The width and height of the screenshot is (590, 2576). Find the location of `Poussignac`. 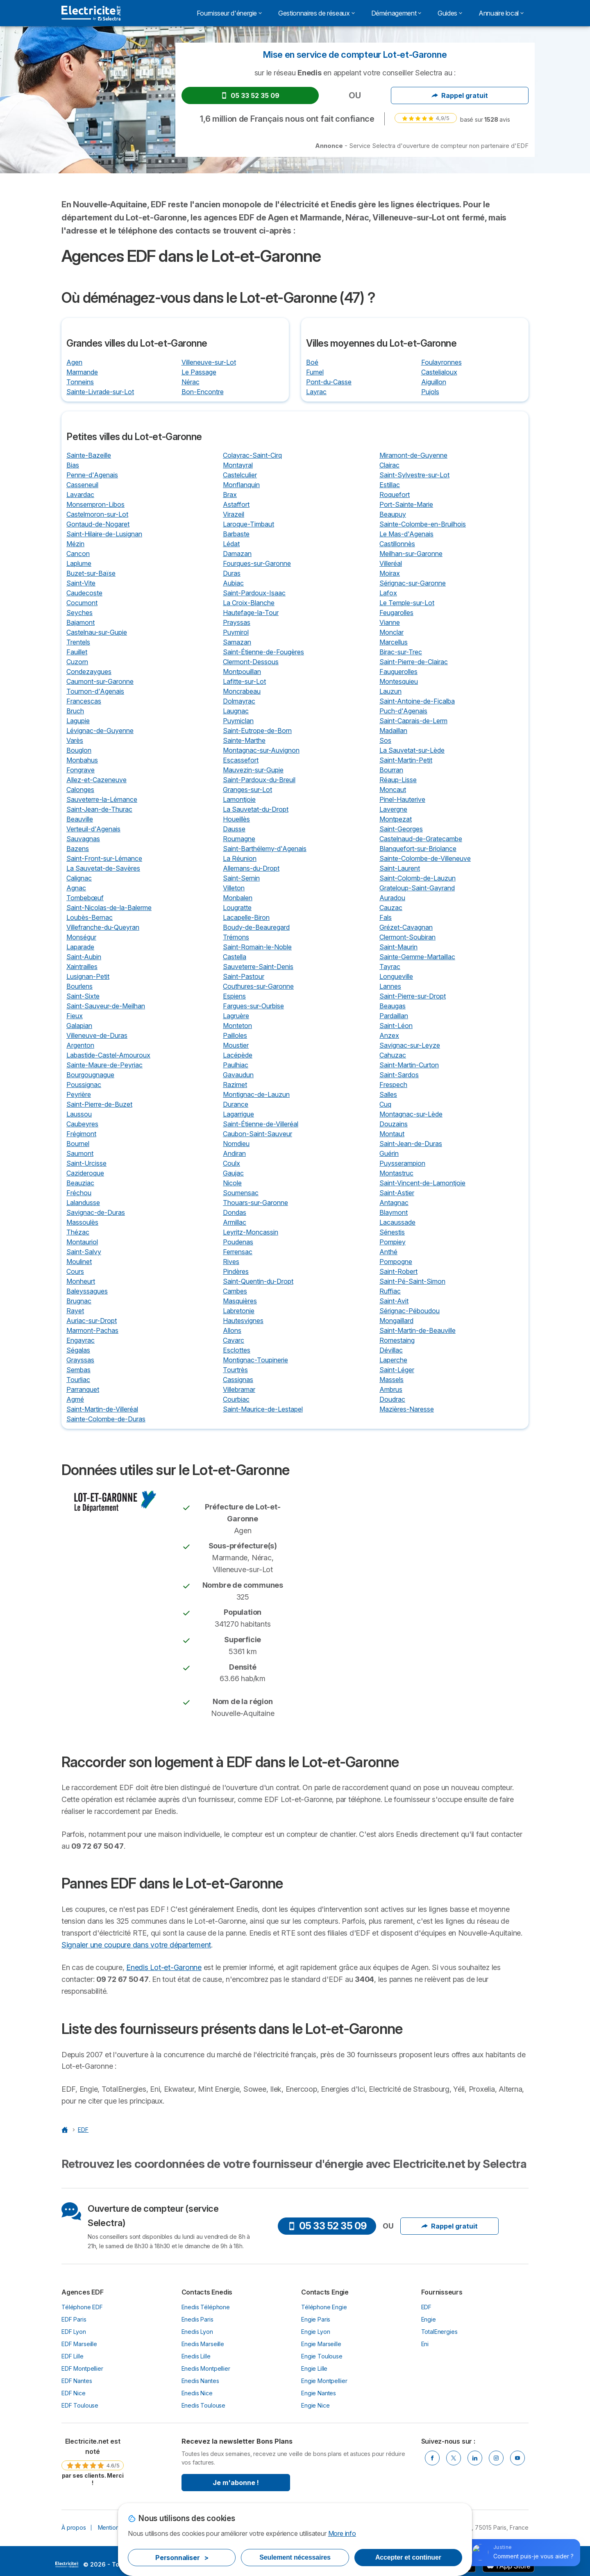

Poussignac is located at coordinates (83, 1084).